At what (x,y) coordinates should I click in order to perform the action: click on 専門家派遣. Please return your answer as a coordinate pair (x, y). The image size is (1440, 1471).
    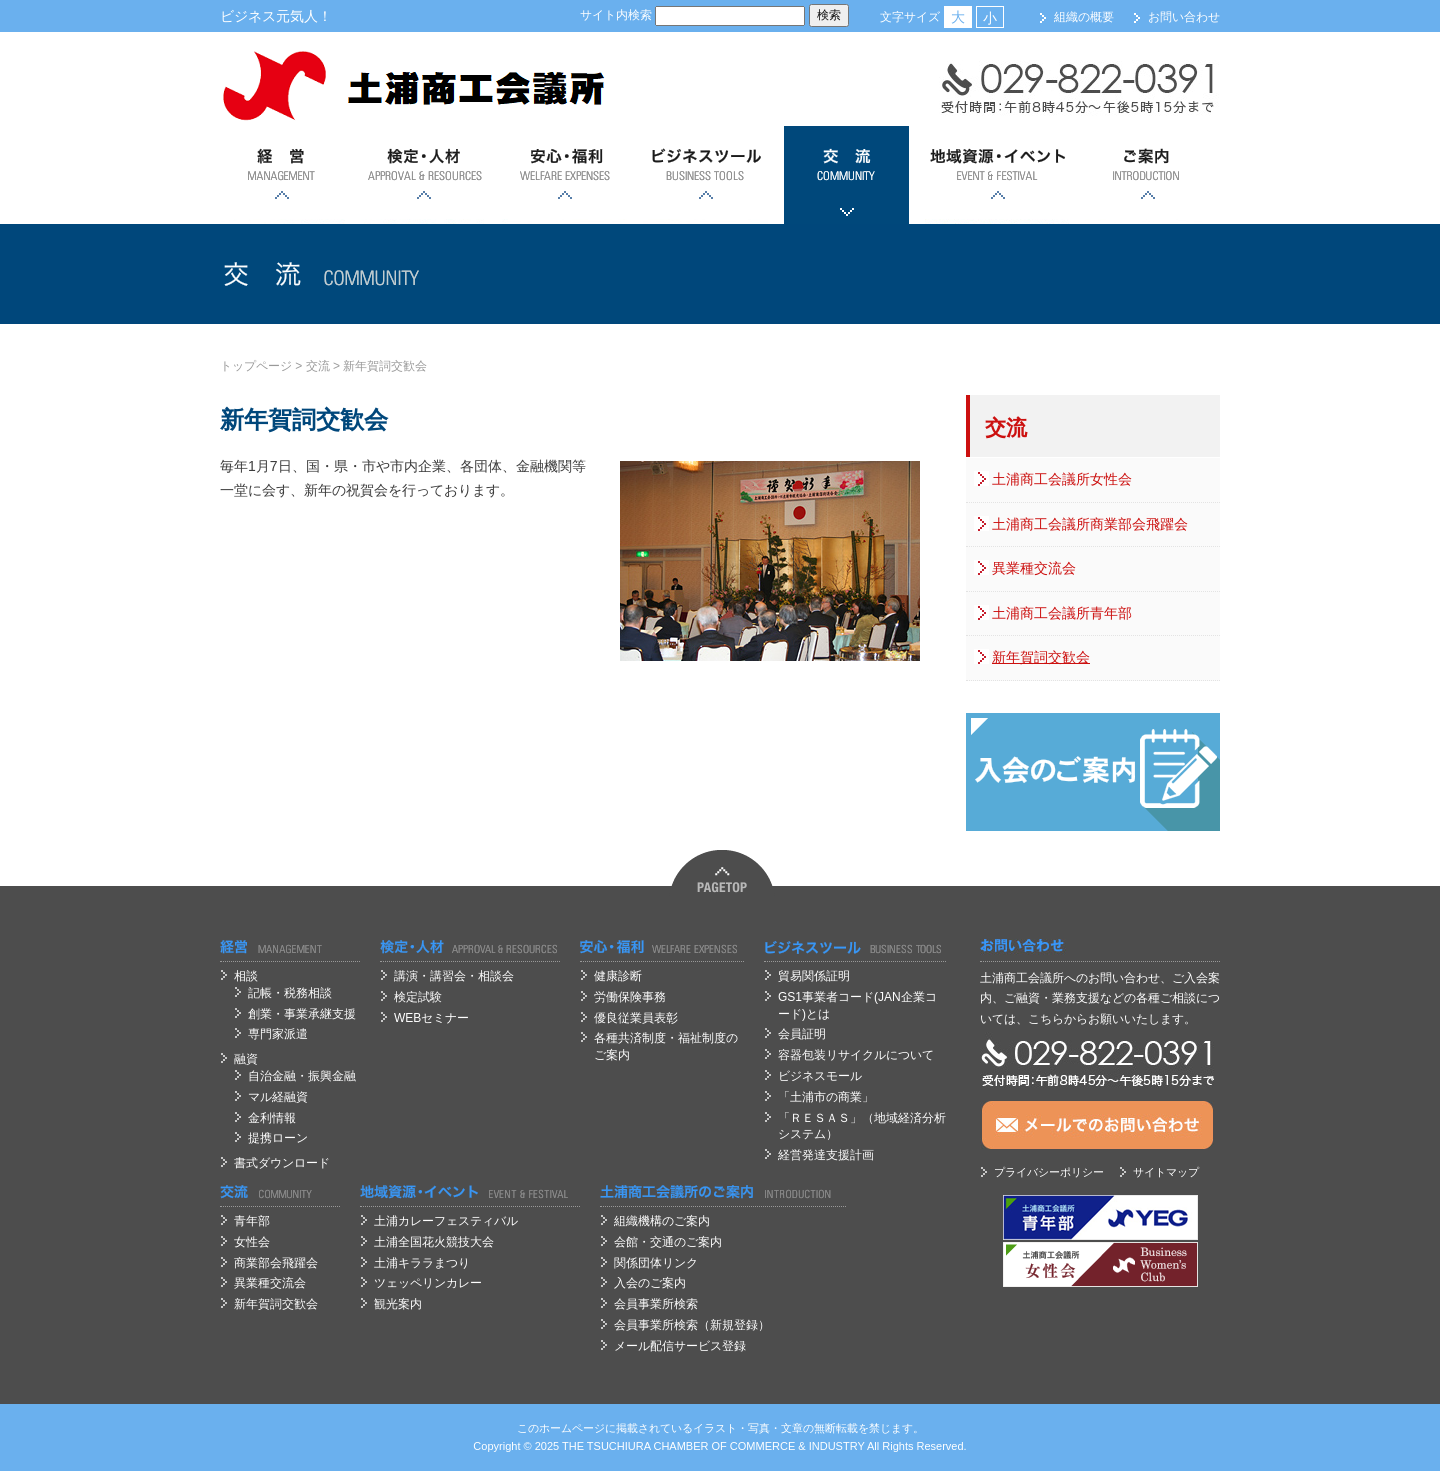
    Looking at the image, I should click on (278, 1034).